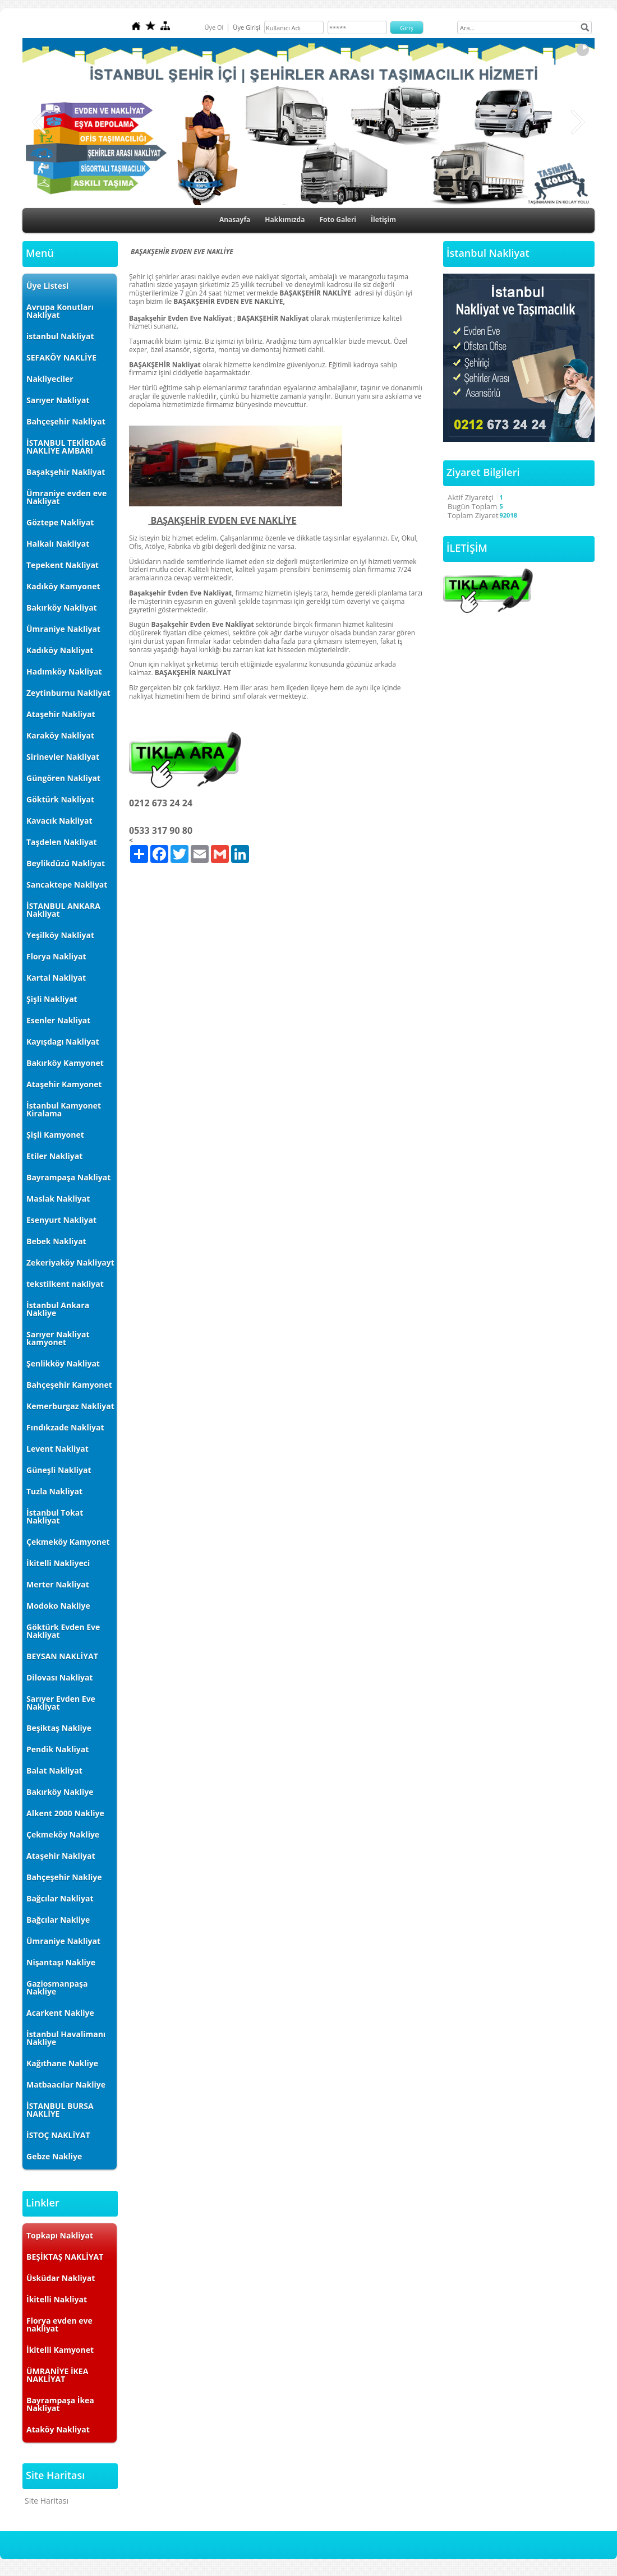 Image resolution: width=617 pixels, height=2576 pixels. I want to click on Bebek Nakliyat, so click(56, 1241).